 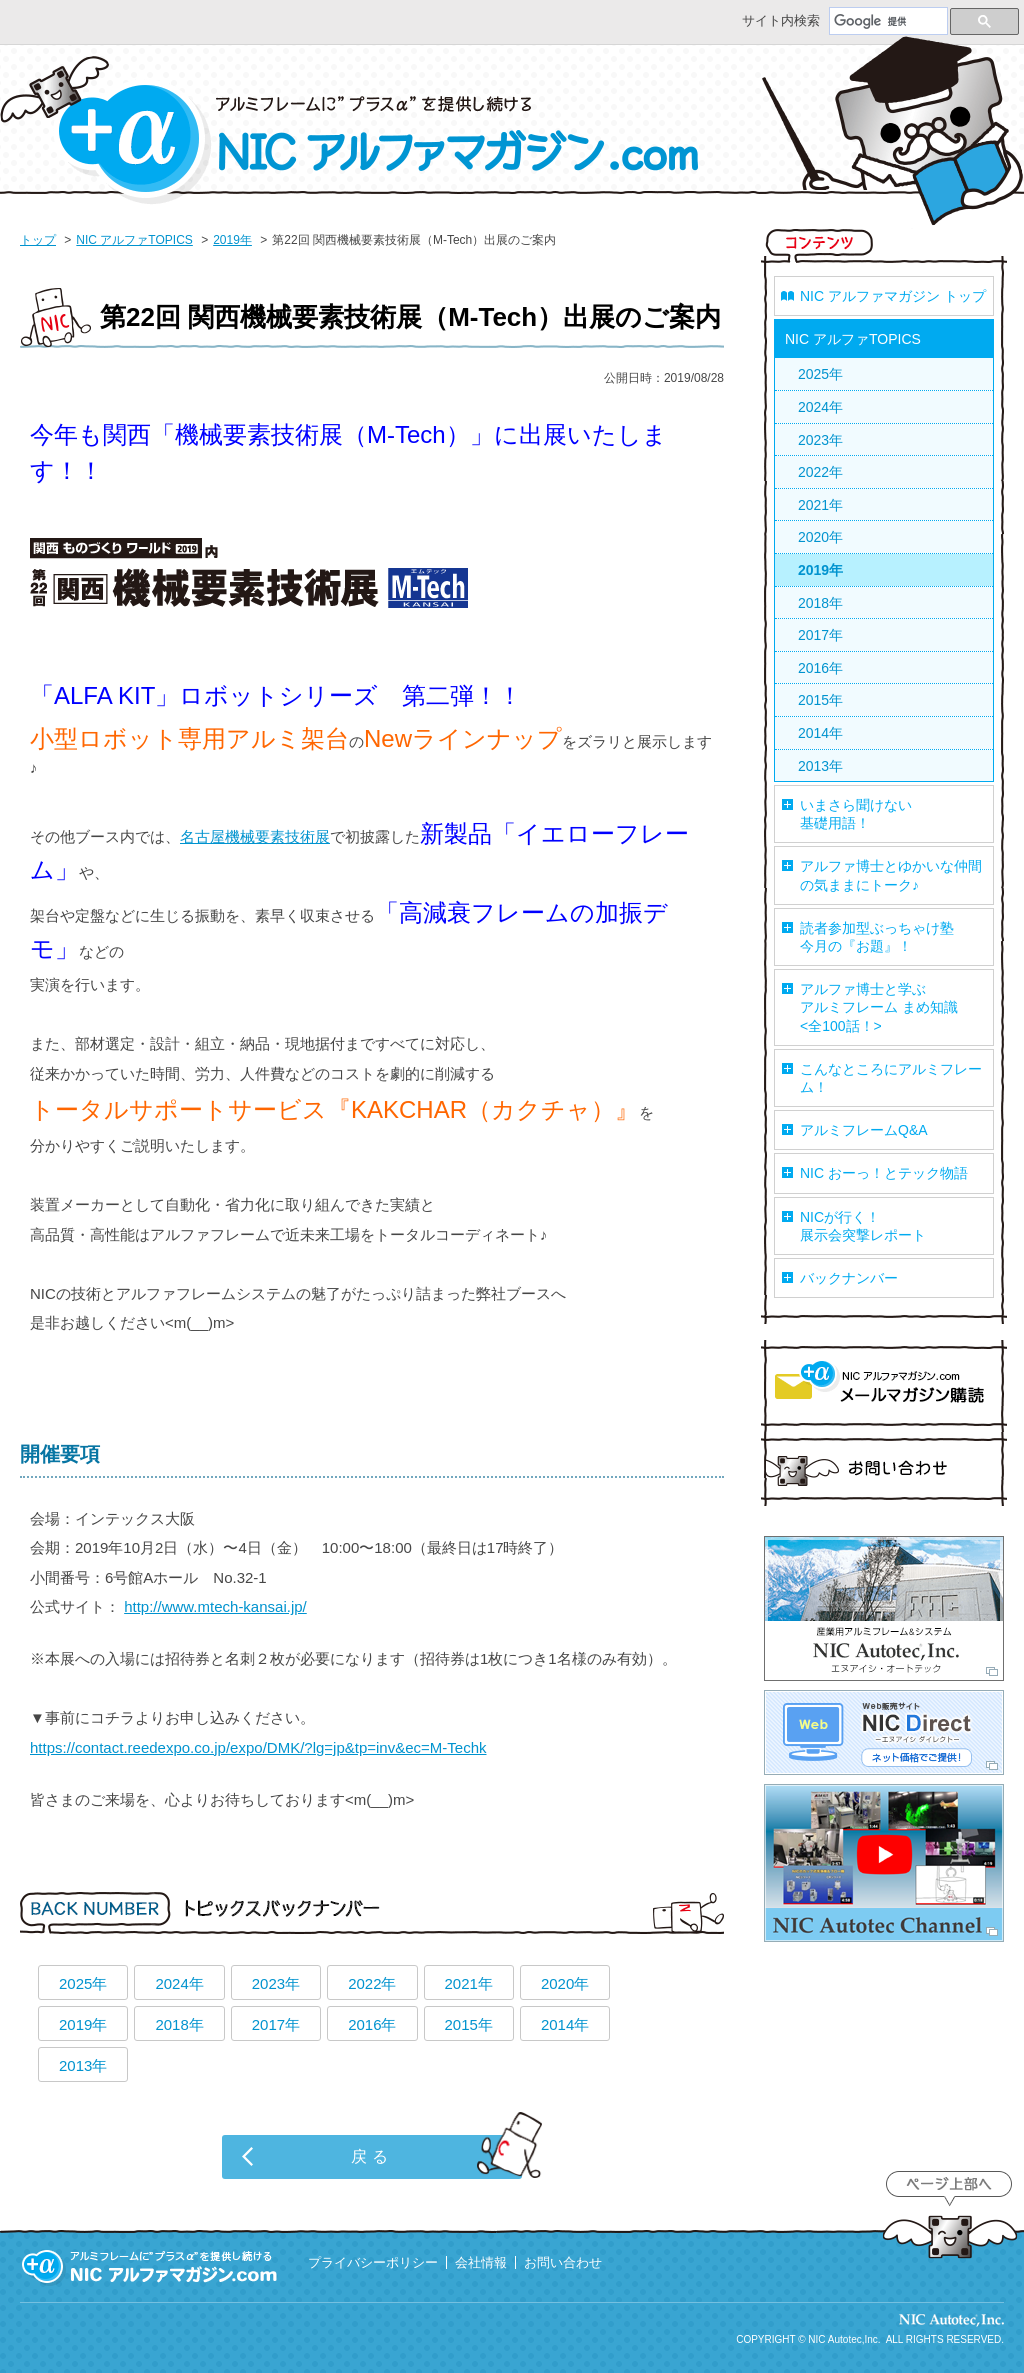 I want to click on 名古屋機械要素技術展, so click(x=255, y=836).